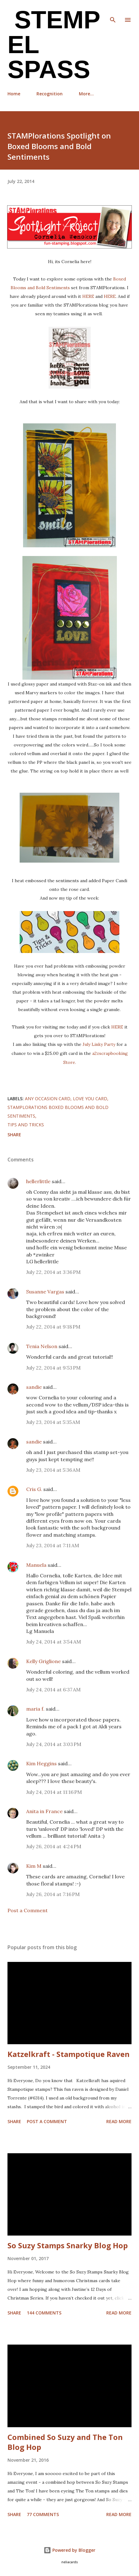 The width and height of the screenshot is (139, 2576). What do you see at coordinates (52, 1545) in the screenshot?
I see `July 23, 2014 at 7:11 AM` at bounding box center [52, 1545].